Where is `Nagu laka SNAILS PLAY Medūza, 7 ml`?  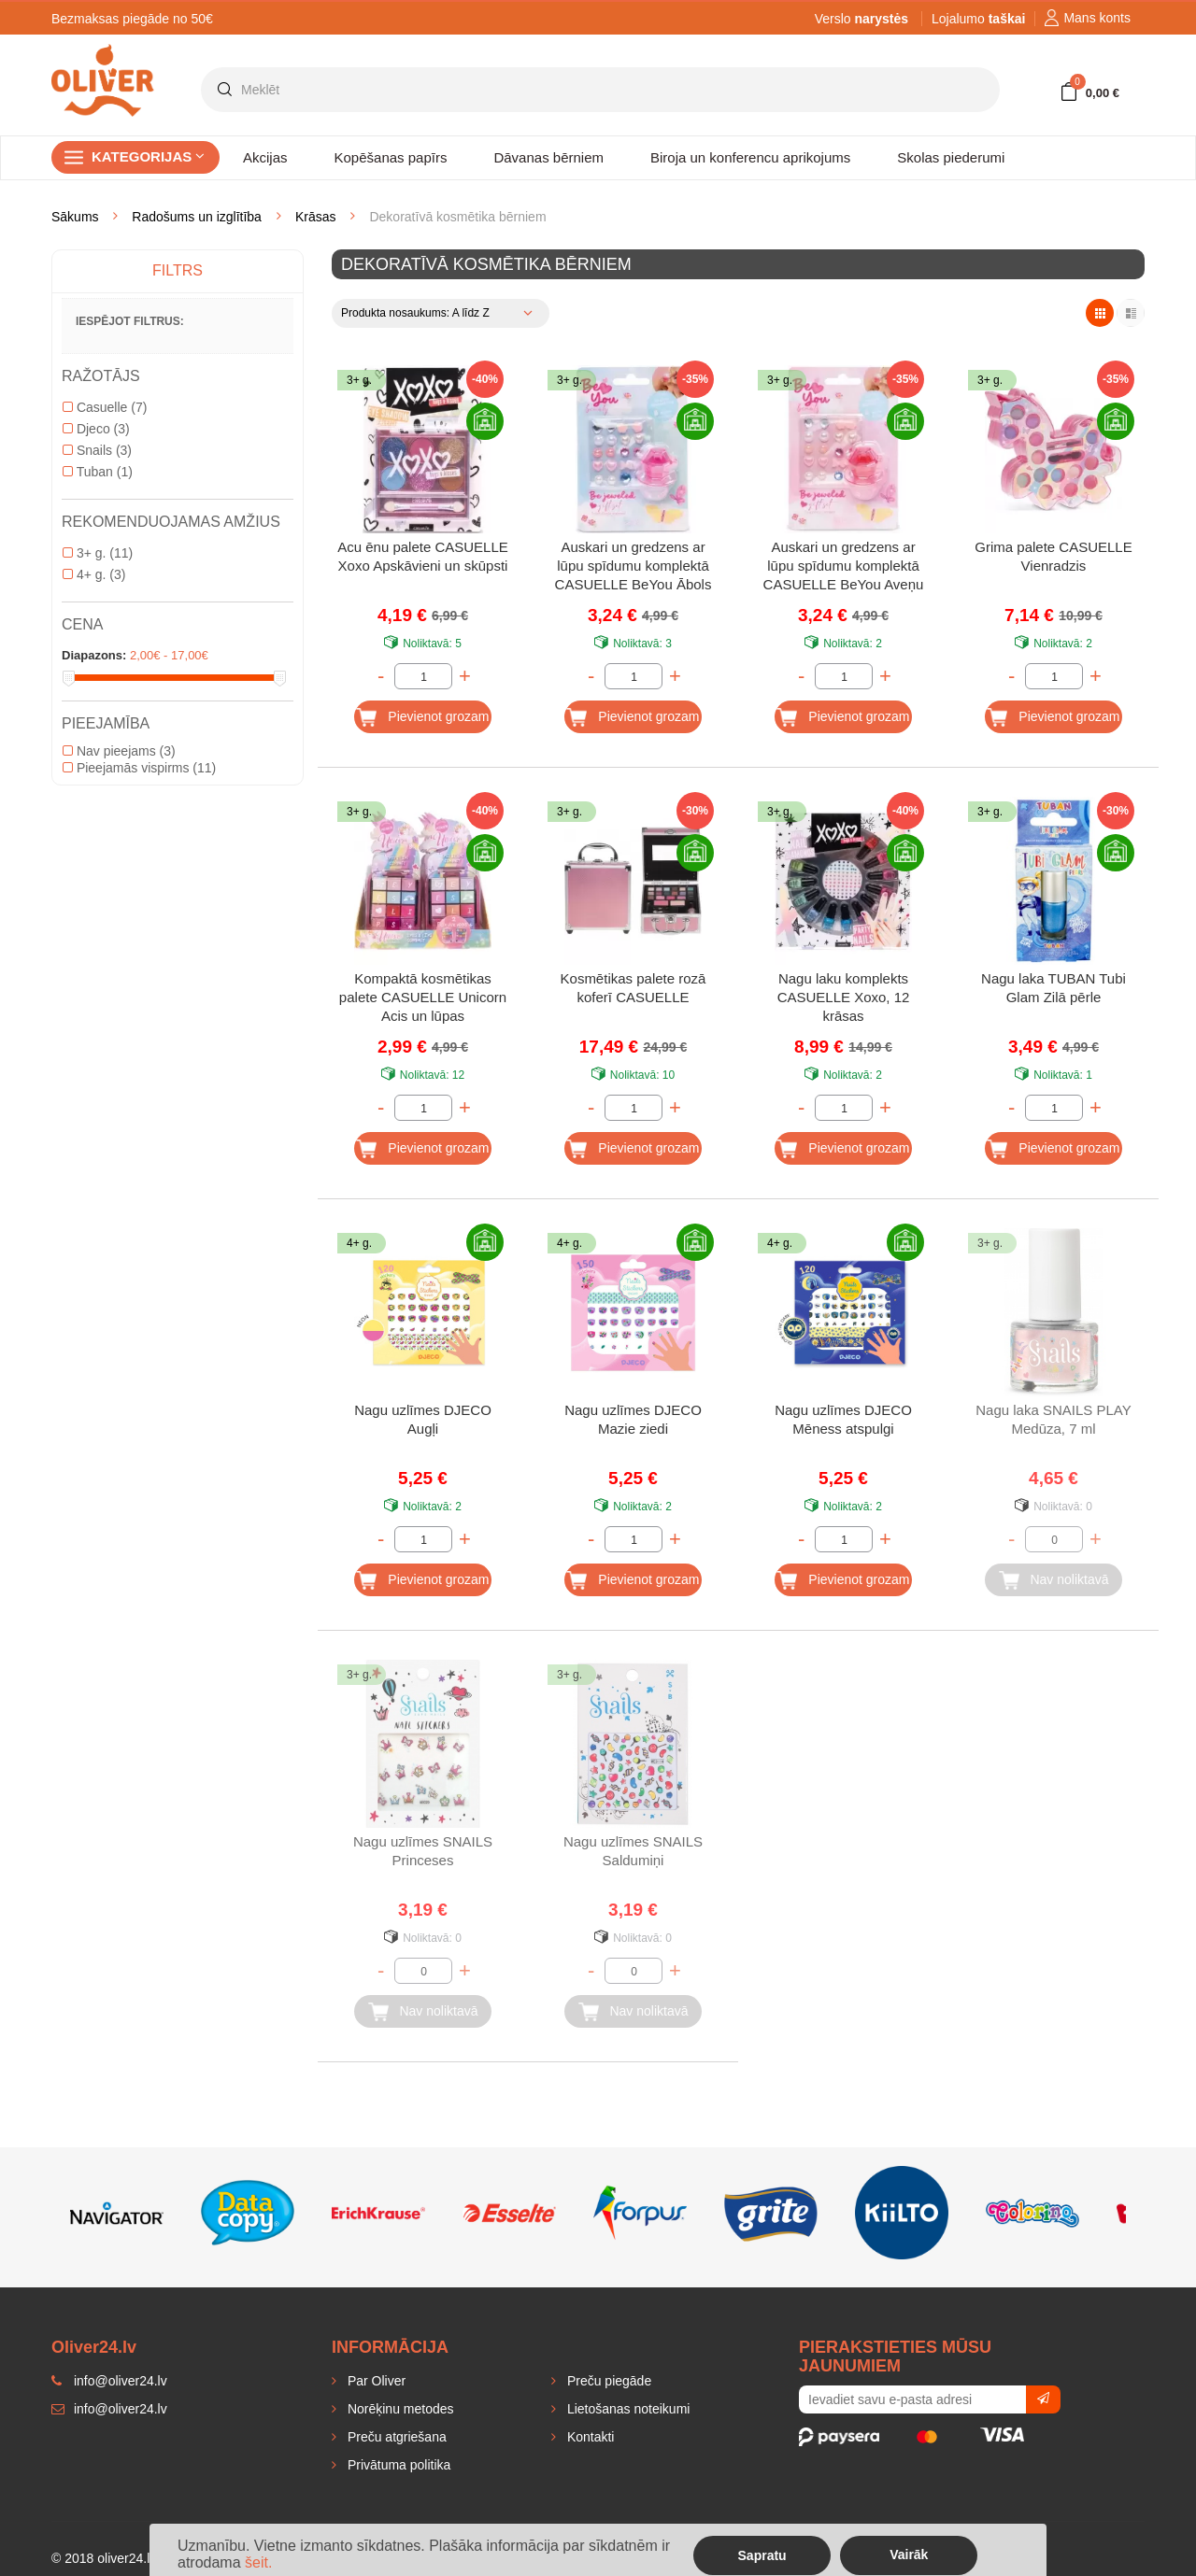
Nagu laka SNAILS PLAY Medūza, 7 ml is located at coordinates (1053, 1419).